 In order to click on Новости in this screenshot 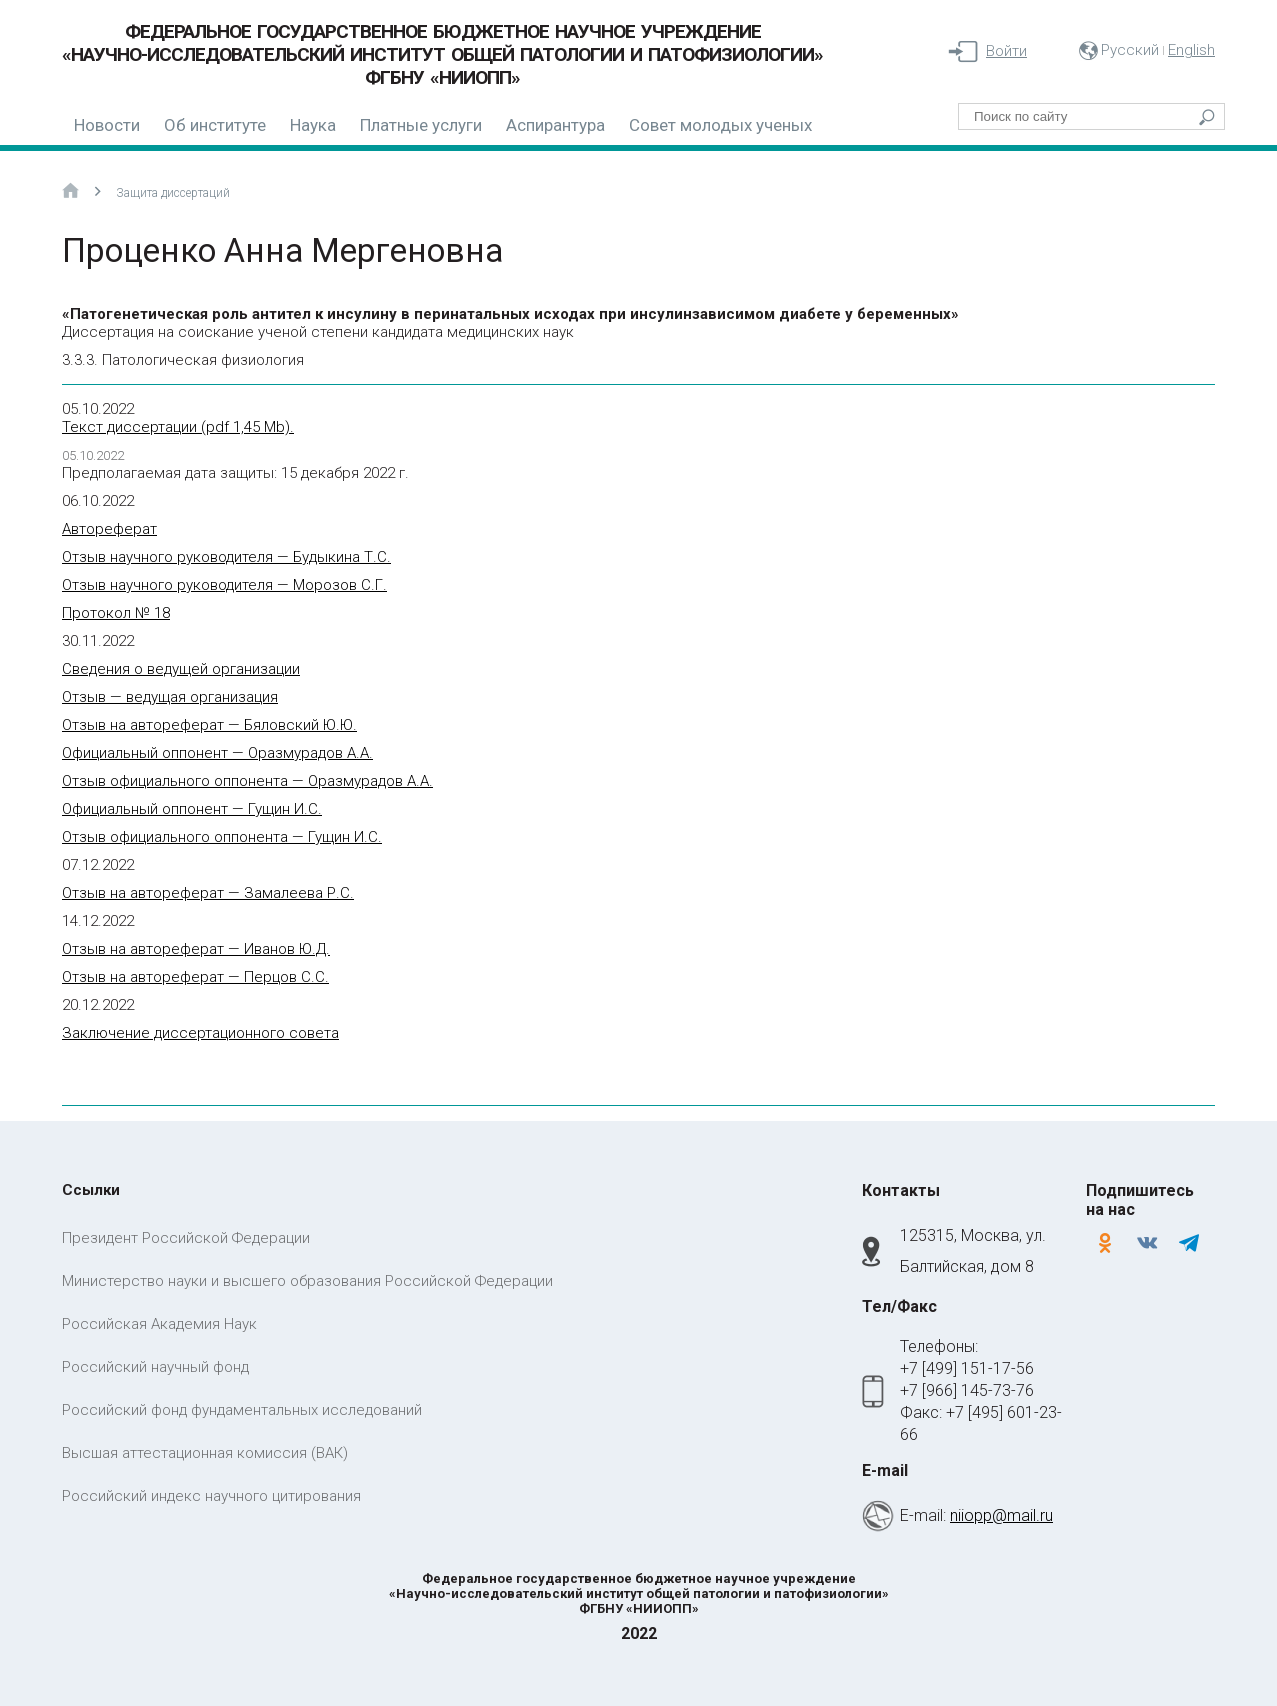, I will do `click(107, 125)`.